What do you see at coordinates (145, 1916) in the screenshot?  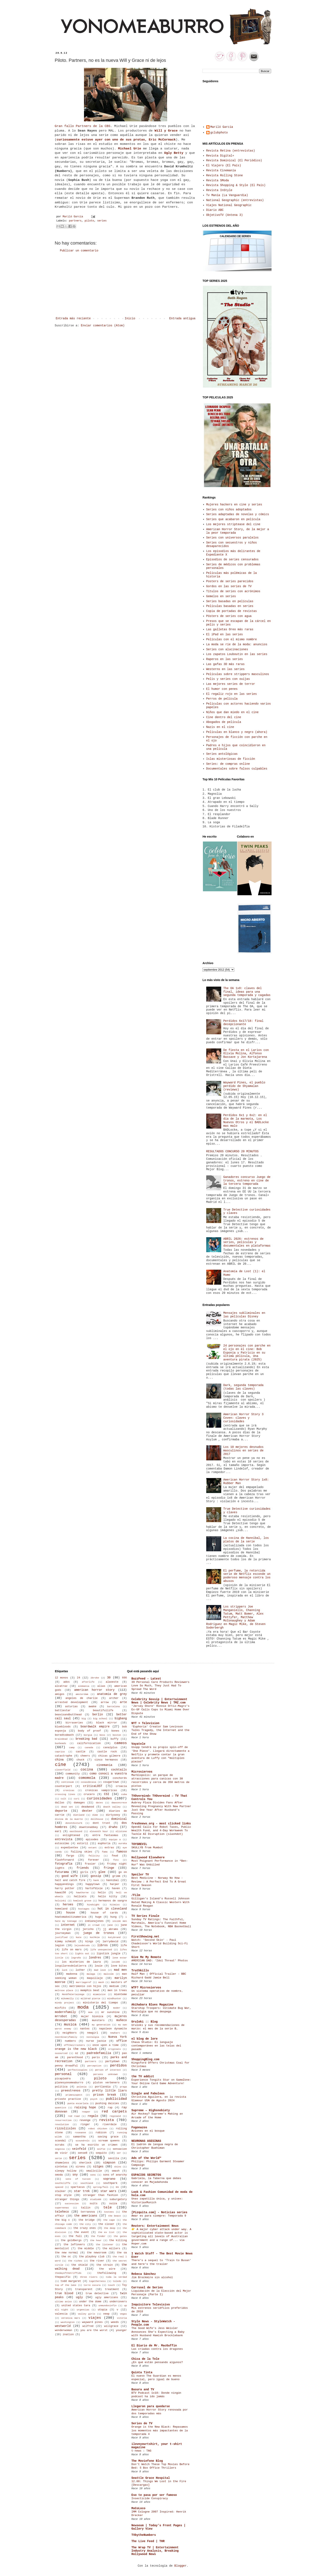 I see `TV Series Finale` at bounding box center [145, 1916].